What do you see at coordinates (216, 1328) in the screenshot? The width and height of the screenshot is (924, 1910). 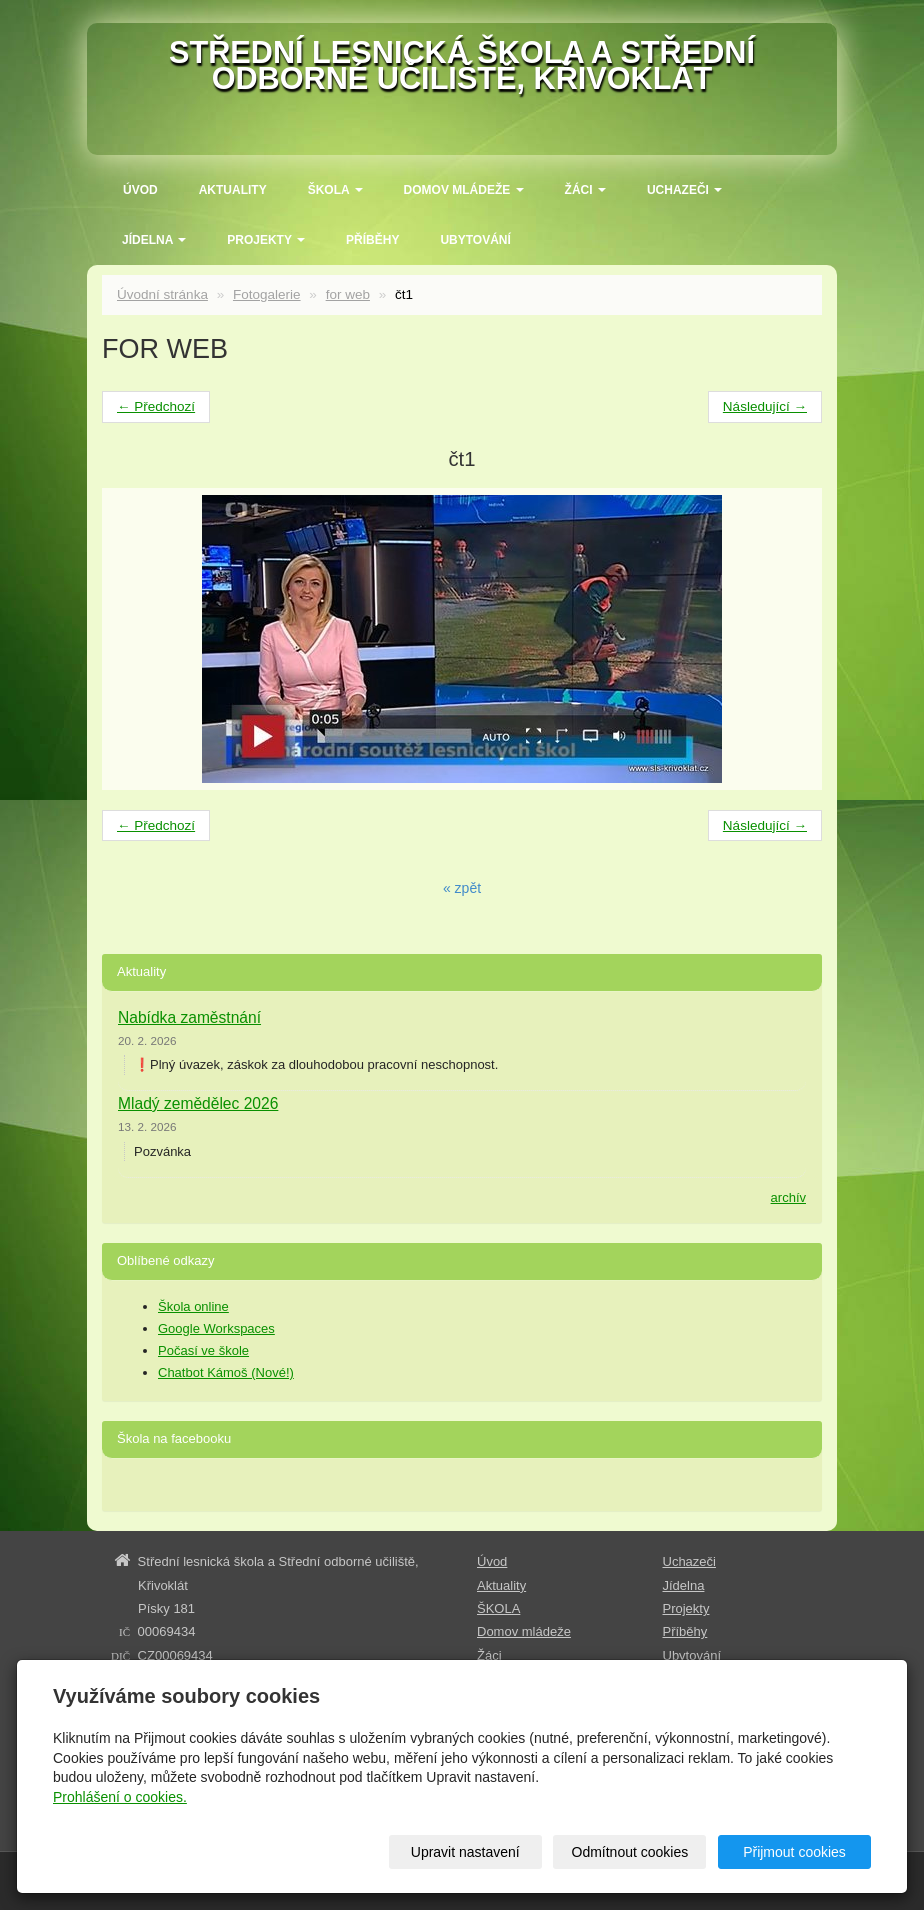 I see `Google Workspaces` at bounding box center [216, 1328].